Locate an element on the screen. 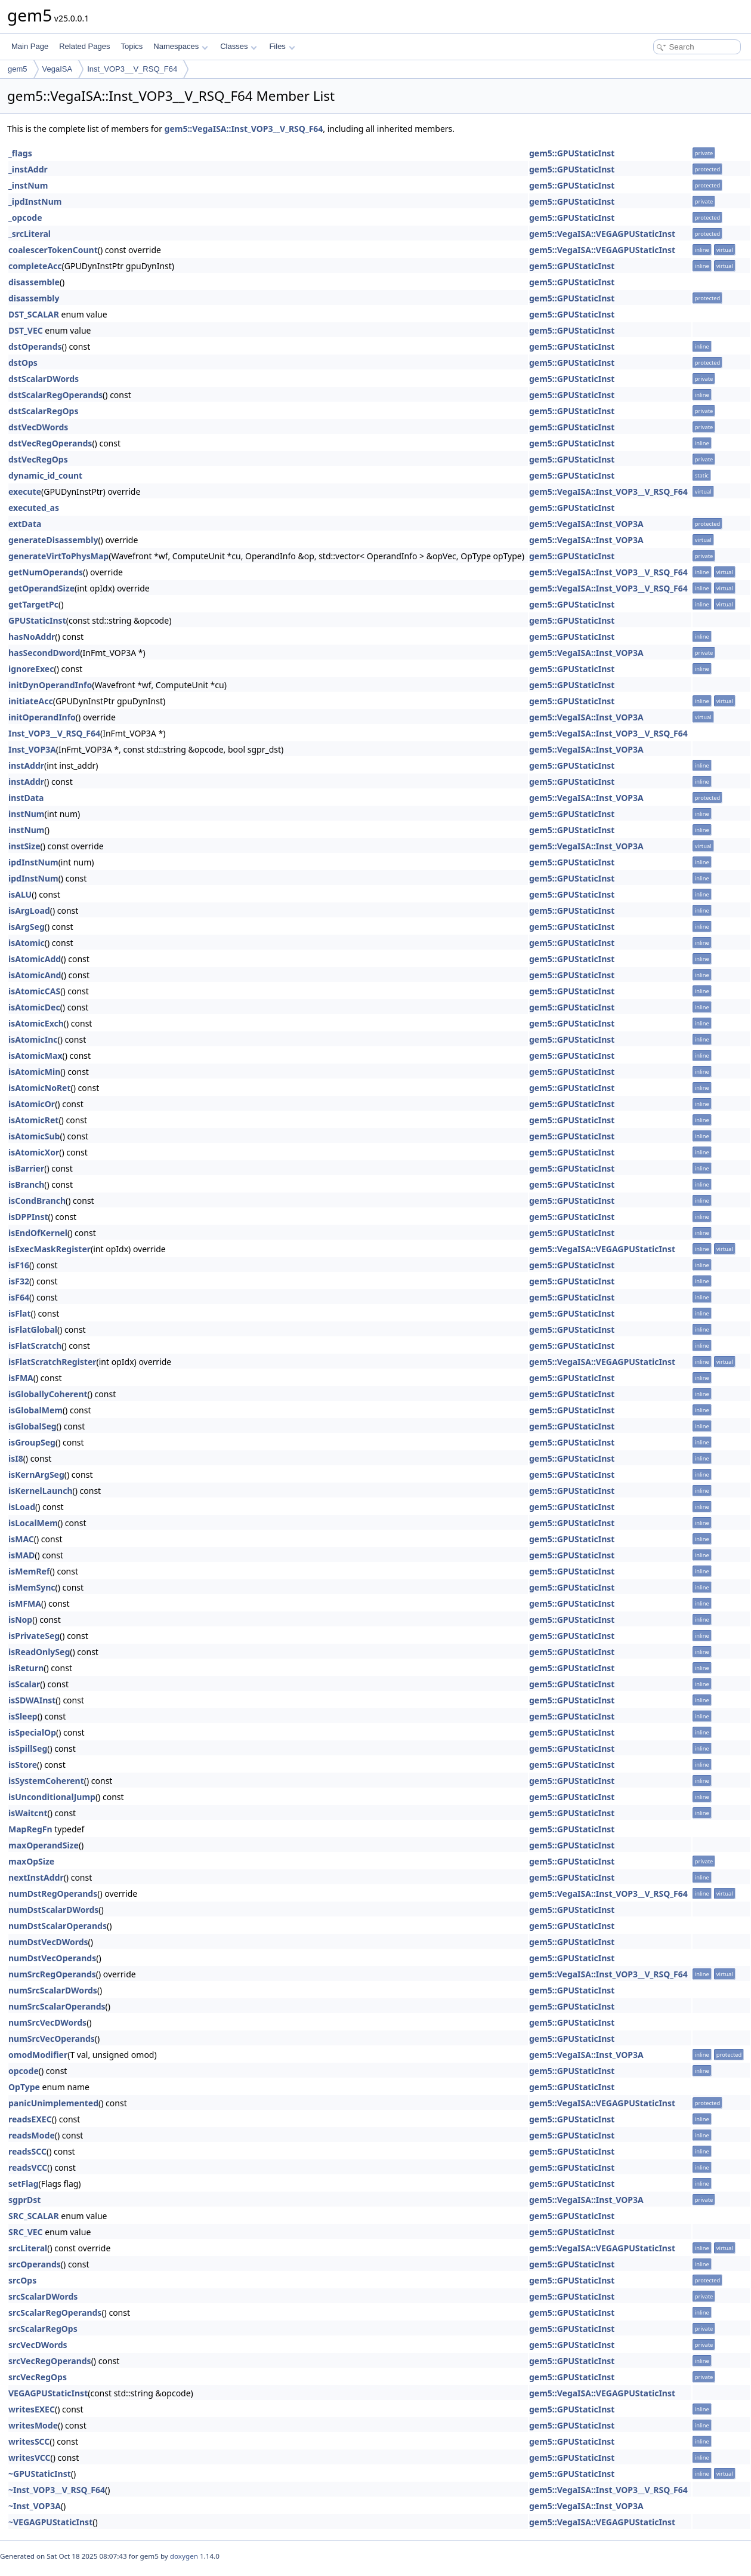 The width and height of the screenshot is (751, 2576). _ipdInstNum is located at coordinates (34, 201).